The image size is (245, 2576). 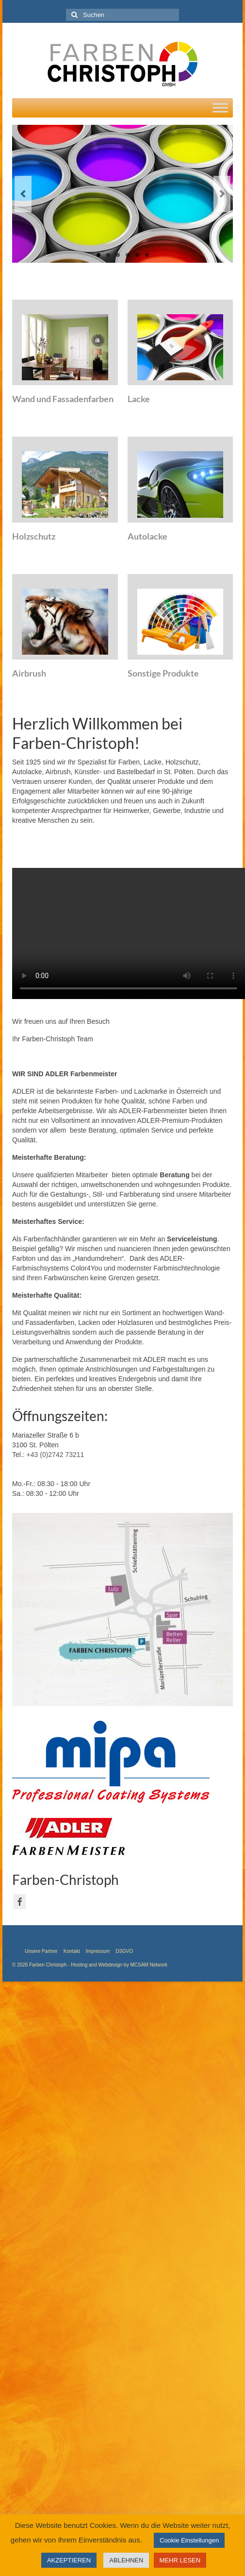 I want to click on Cookie Einstellungen [button], so click(x=189, y=2540).